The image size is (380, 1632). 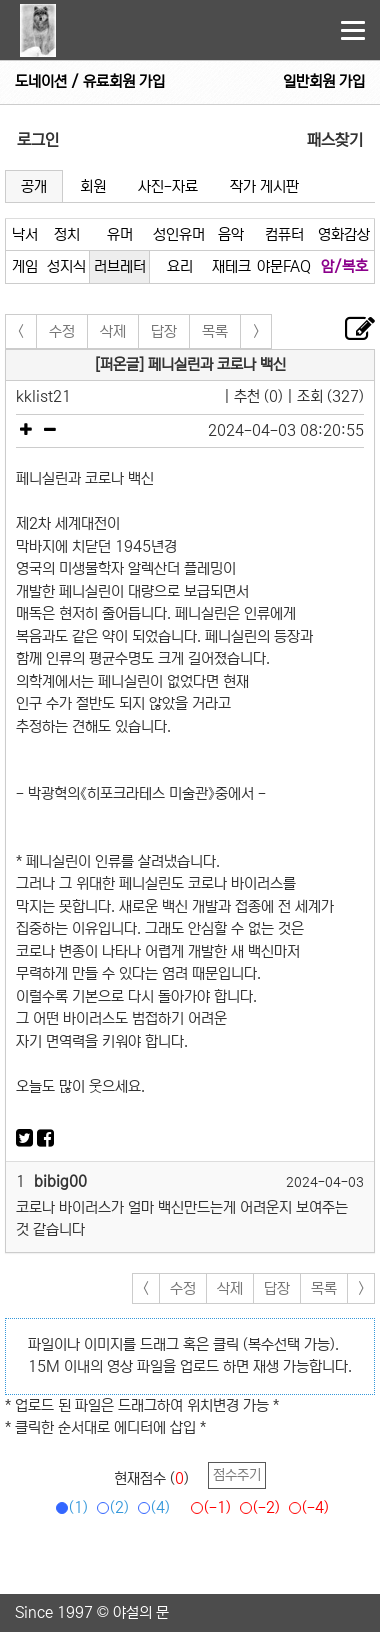 I want to click on 야문FAQ, so click(x=284, y=266).